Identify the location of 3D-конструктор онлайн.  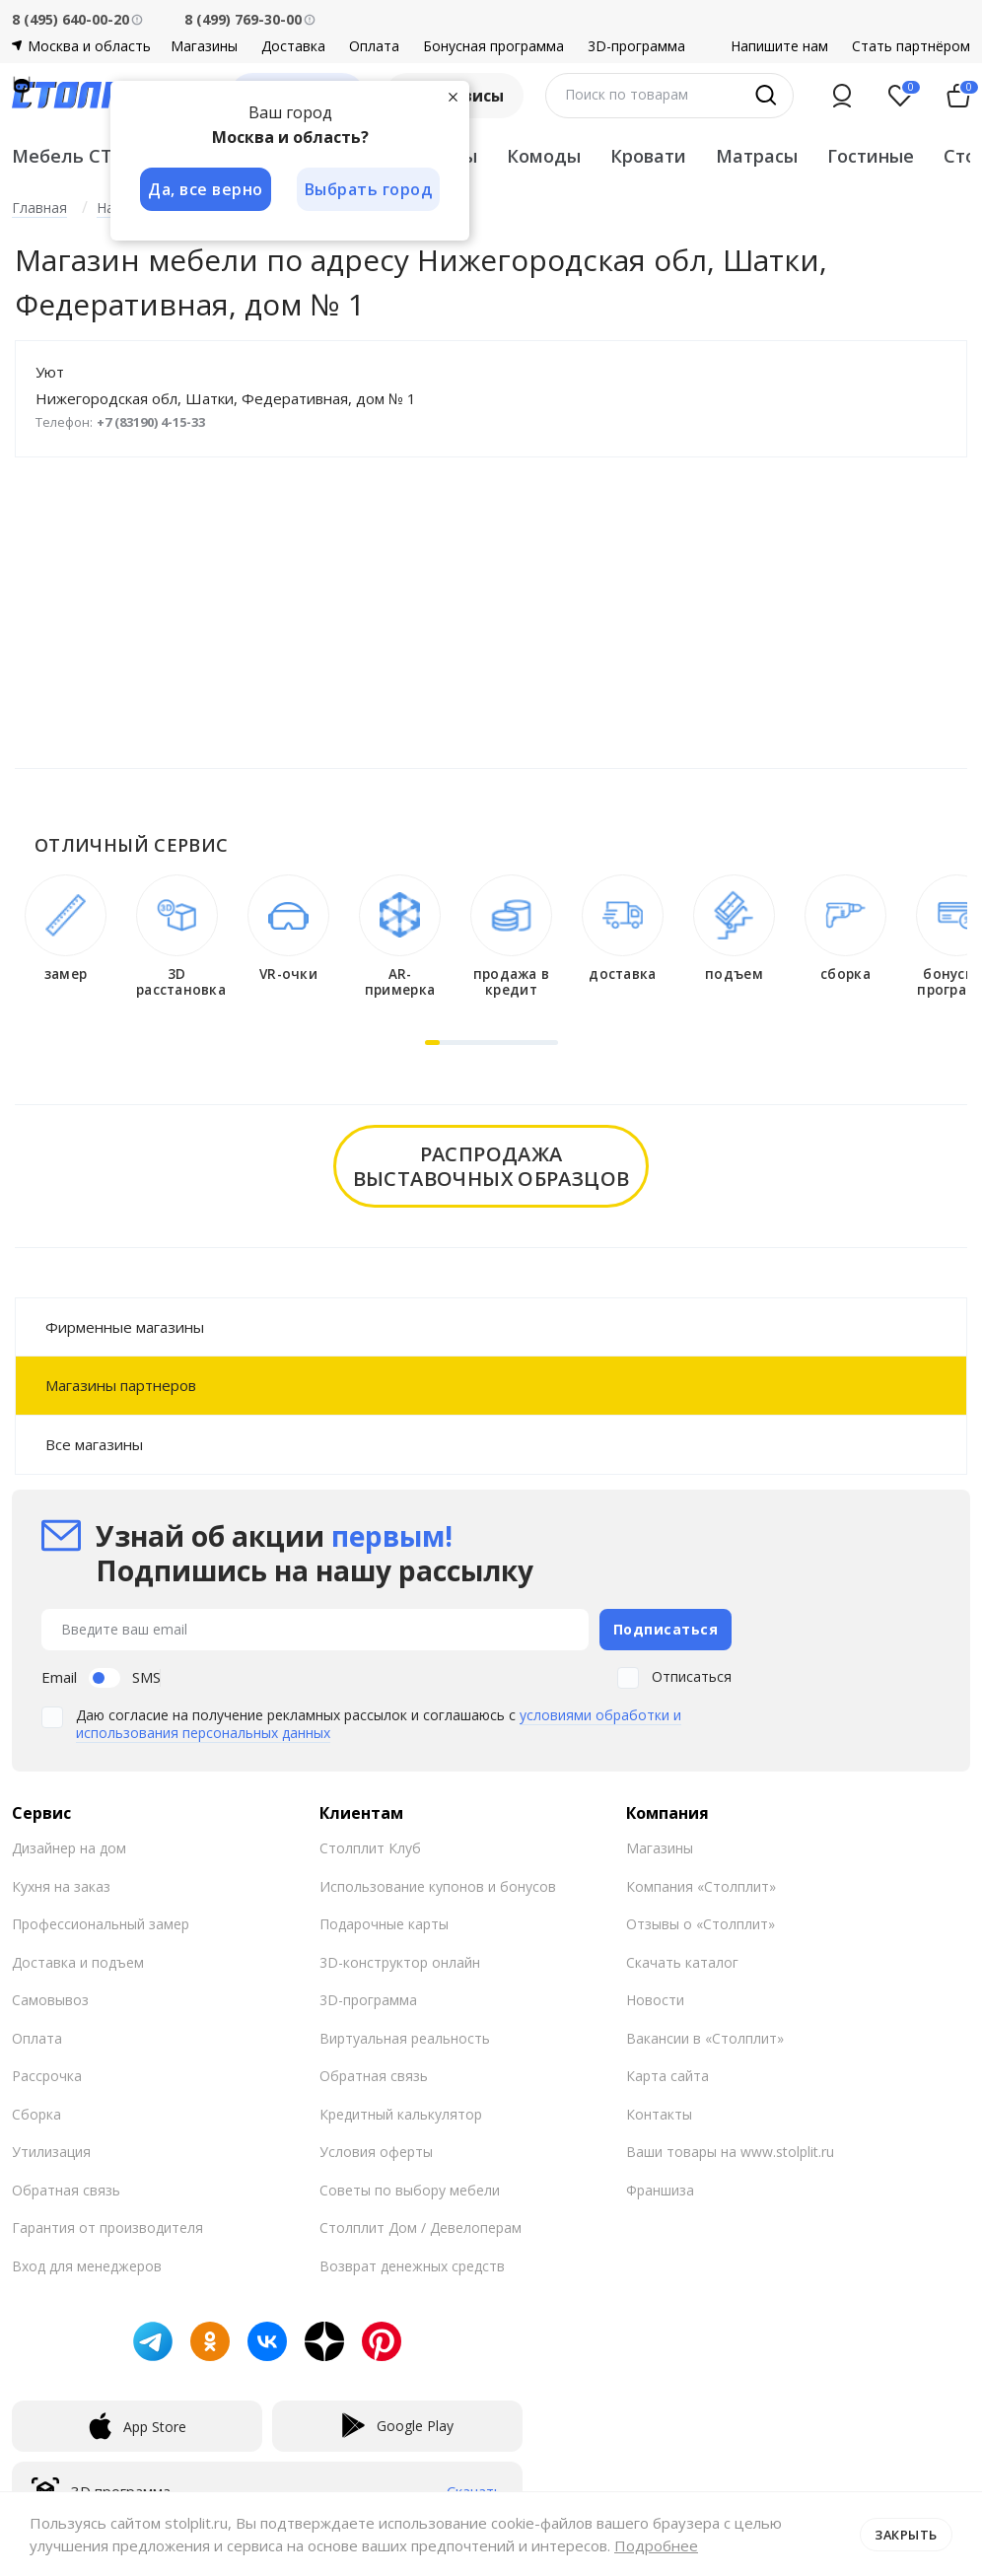
(399, 1960).